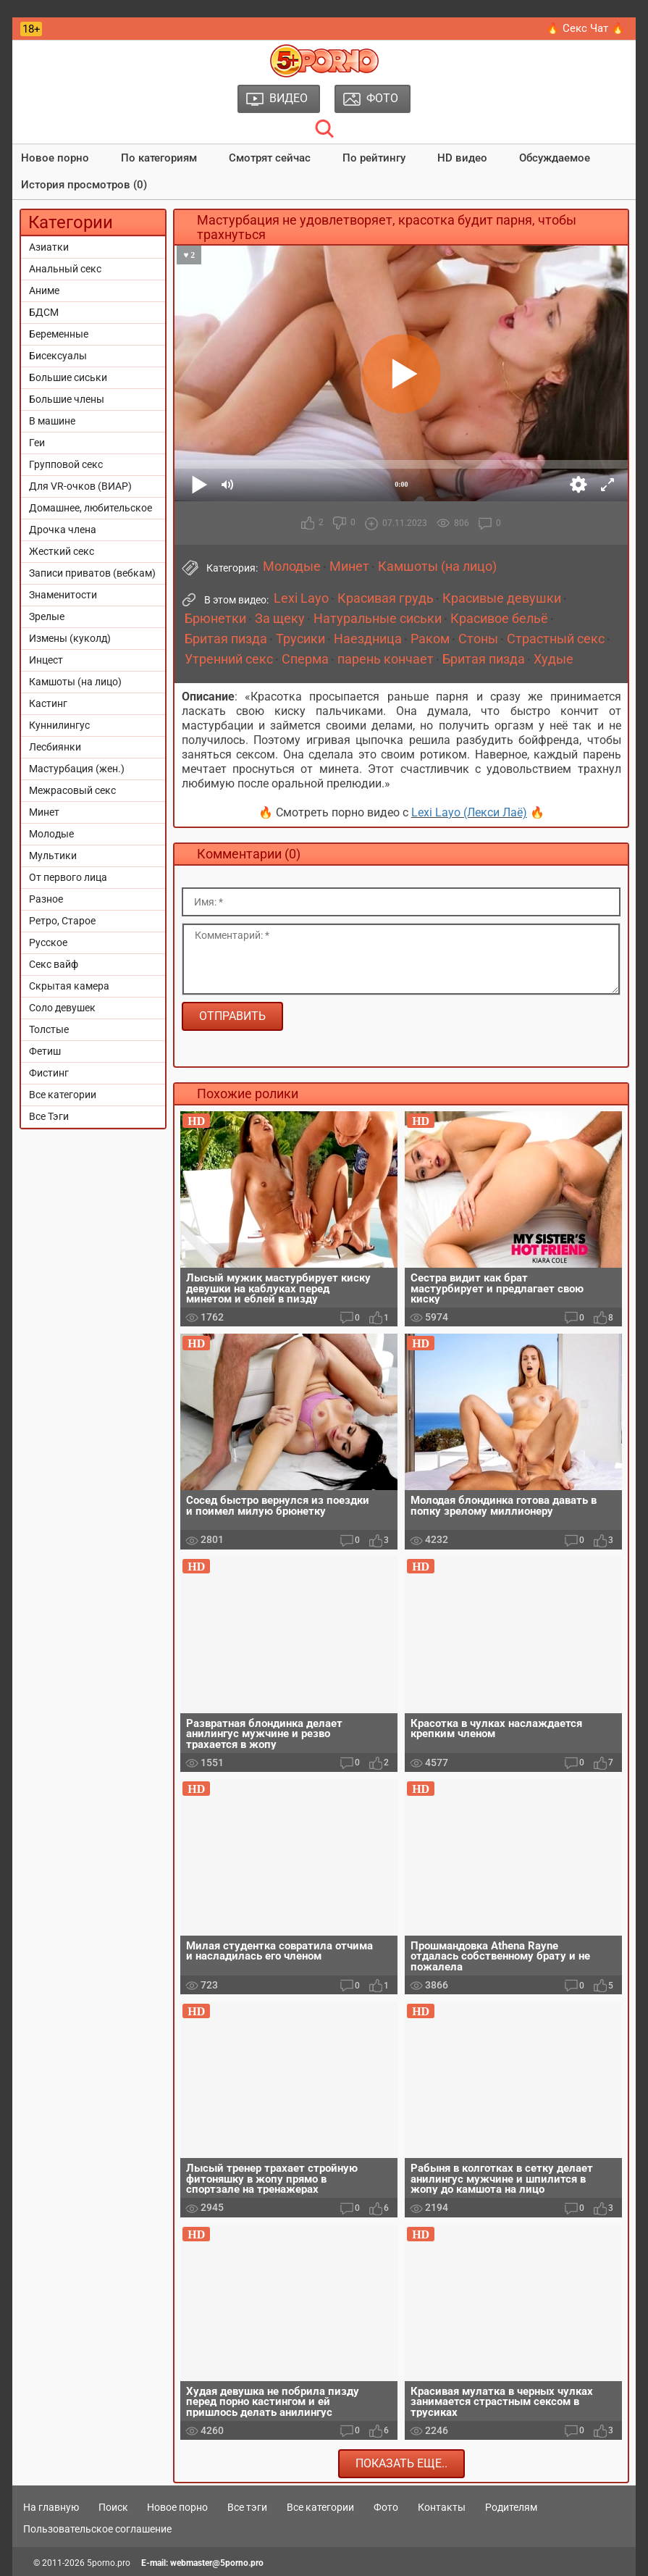 This screenshot has width=648, height=2576. I want to click on Натуральные сиськи, so click(378, 618).